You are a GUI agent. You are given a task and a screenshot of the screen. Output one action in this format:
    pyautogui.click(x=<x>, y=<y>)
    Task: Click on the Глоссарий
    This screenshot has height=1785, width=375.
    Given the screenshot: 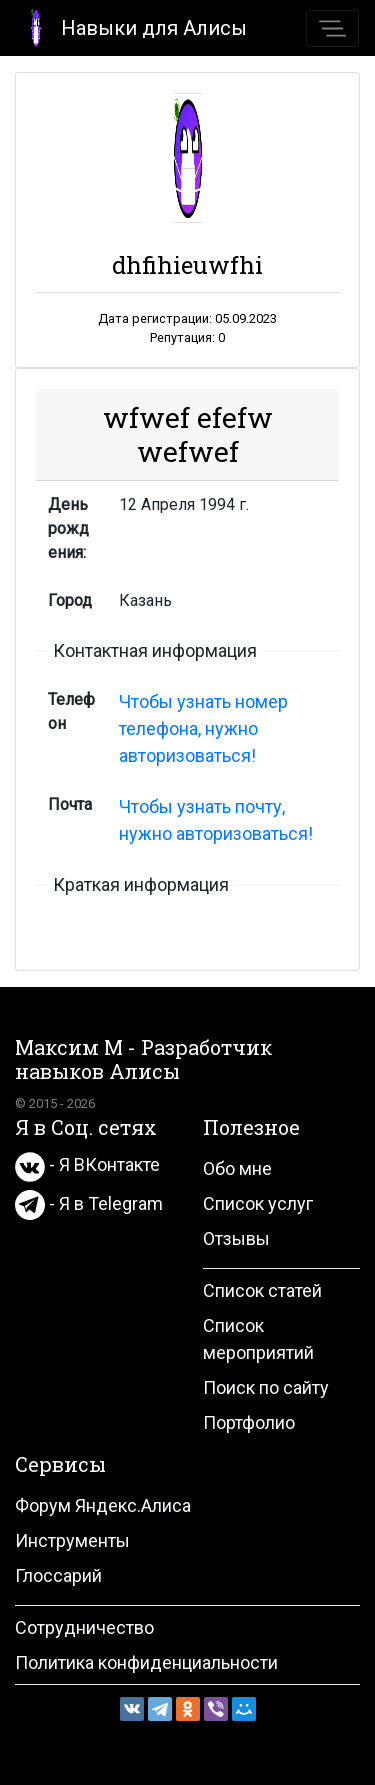 What is the action you would take?
    pyautogui.click(x=58, y=1575)
    